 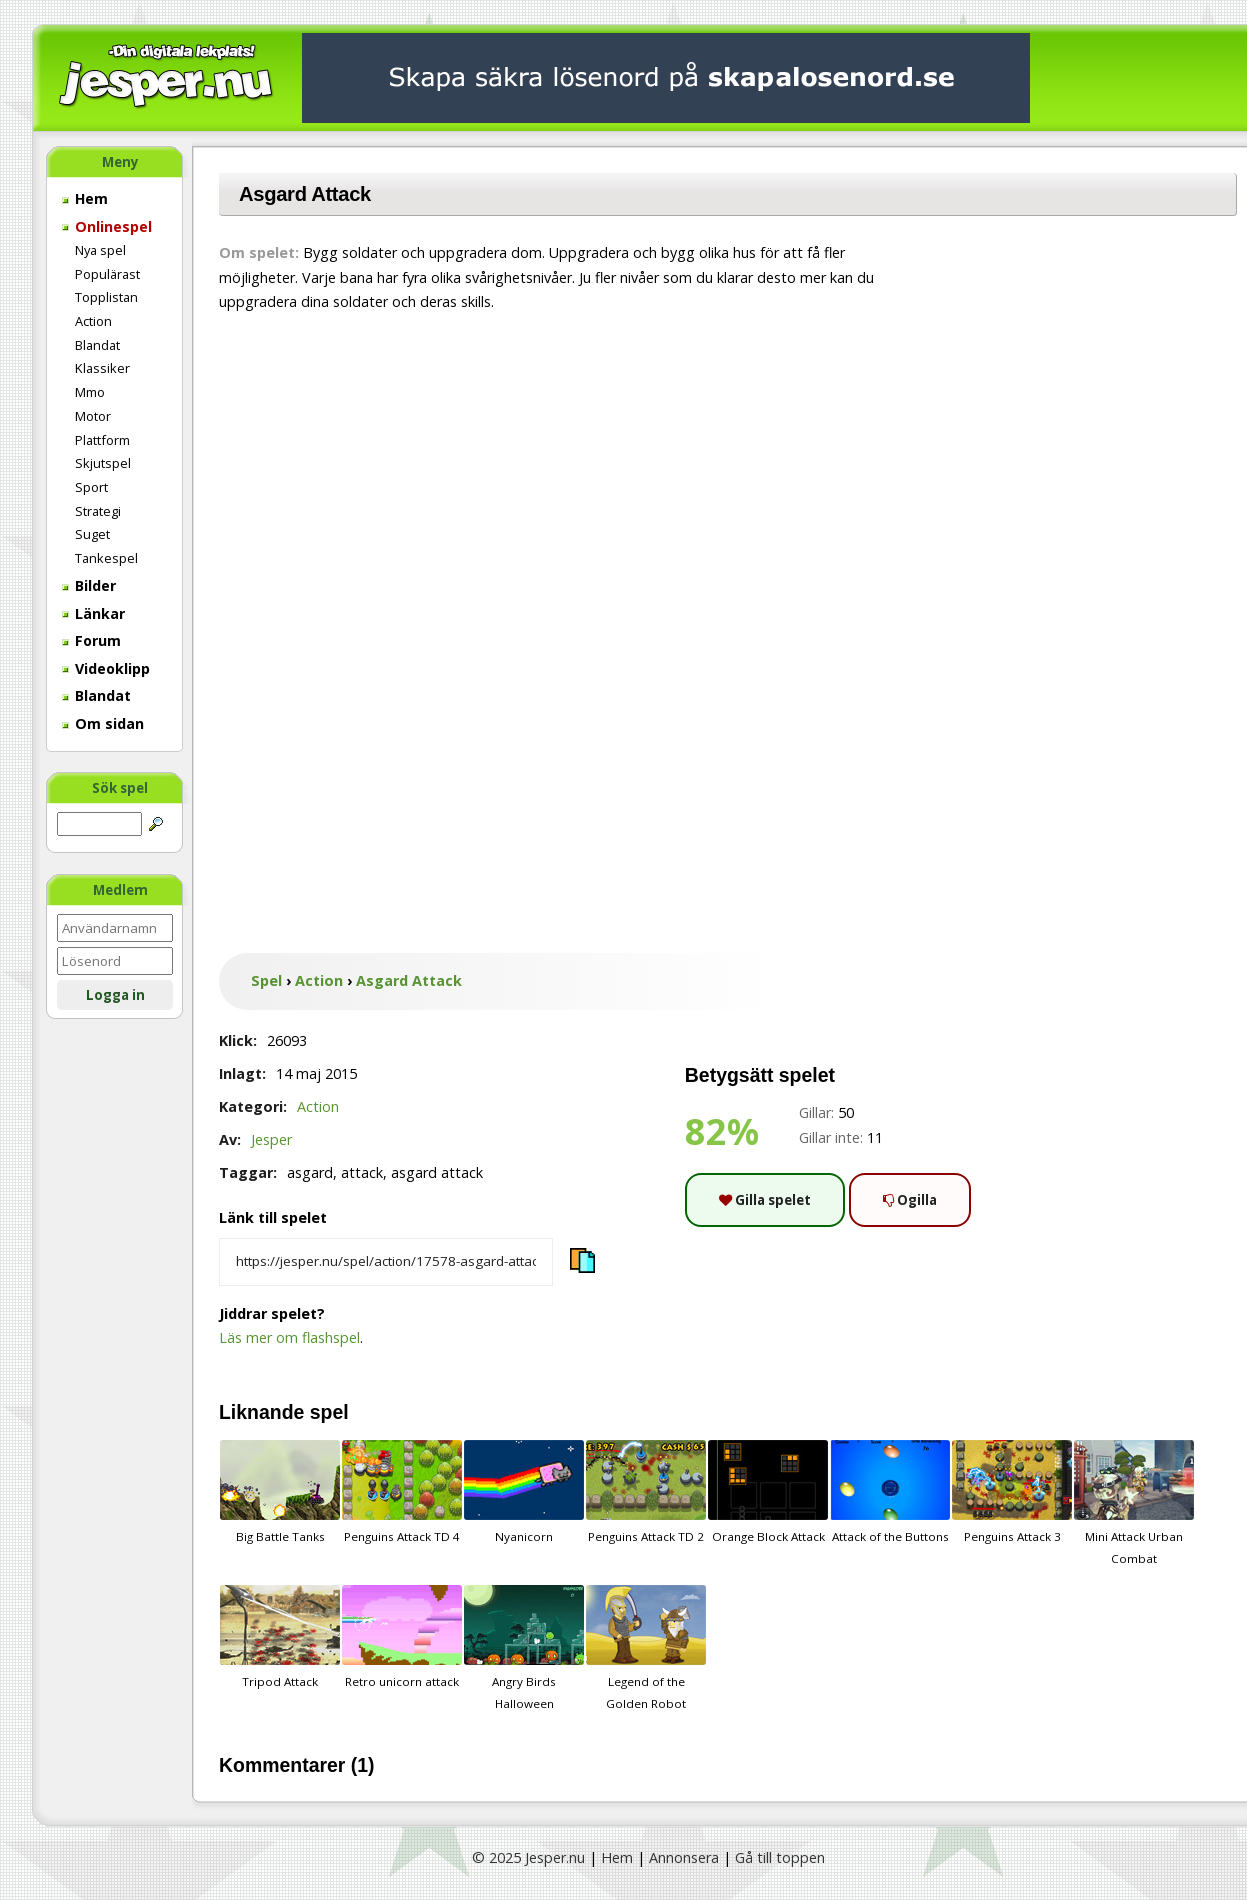 I want to click on Sport, so click(x=91, y=487).